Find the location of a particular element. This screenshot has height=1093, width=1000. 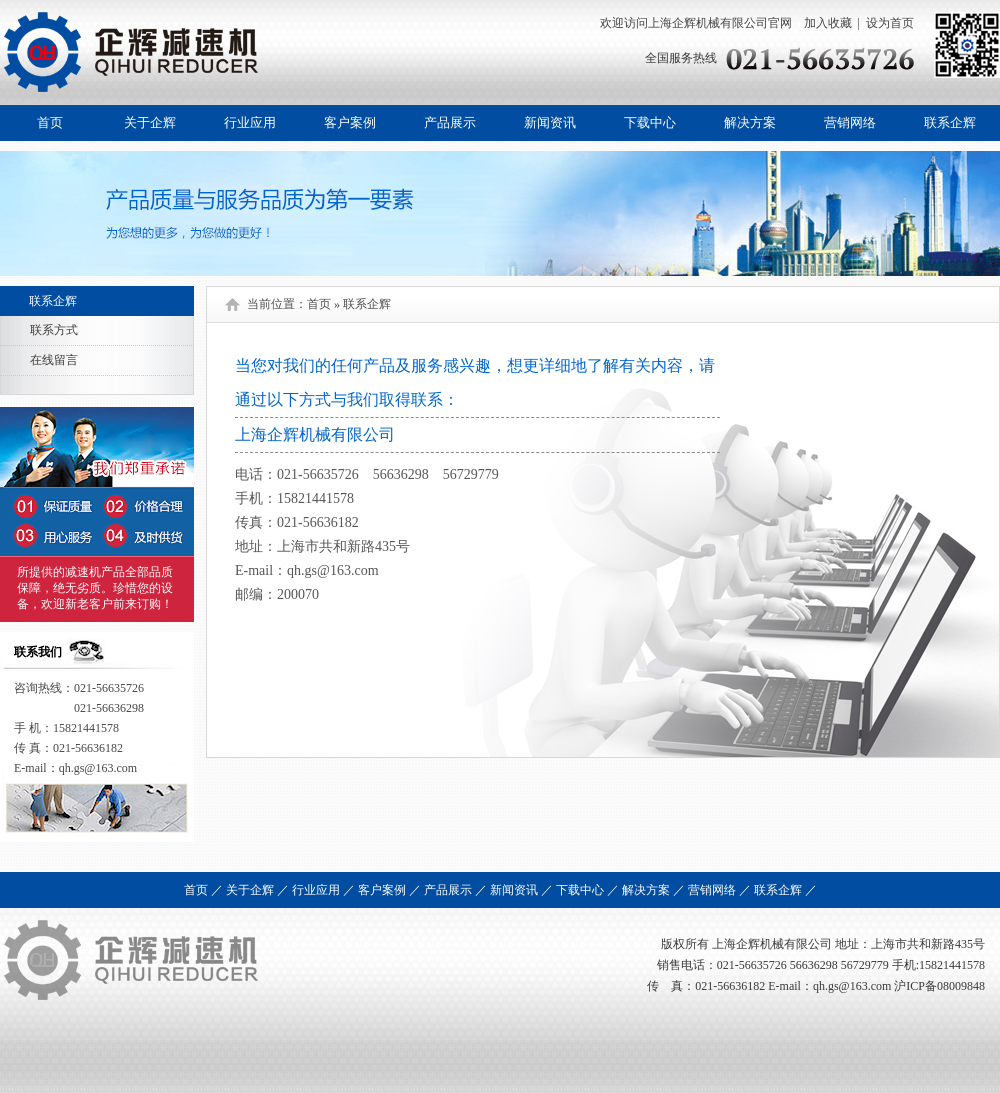

产品展示 is located at coordinates (450, 122).